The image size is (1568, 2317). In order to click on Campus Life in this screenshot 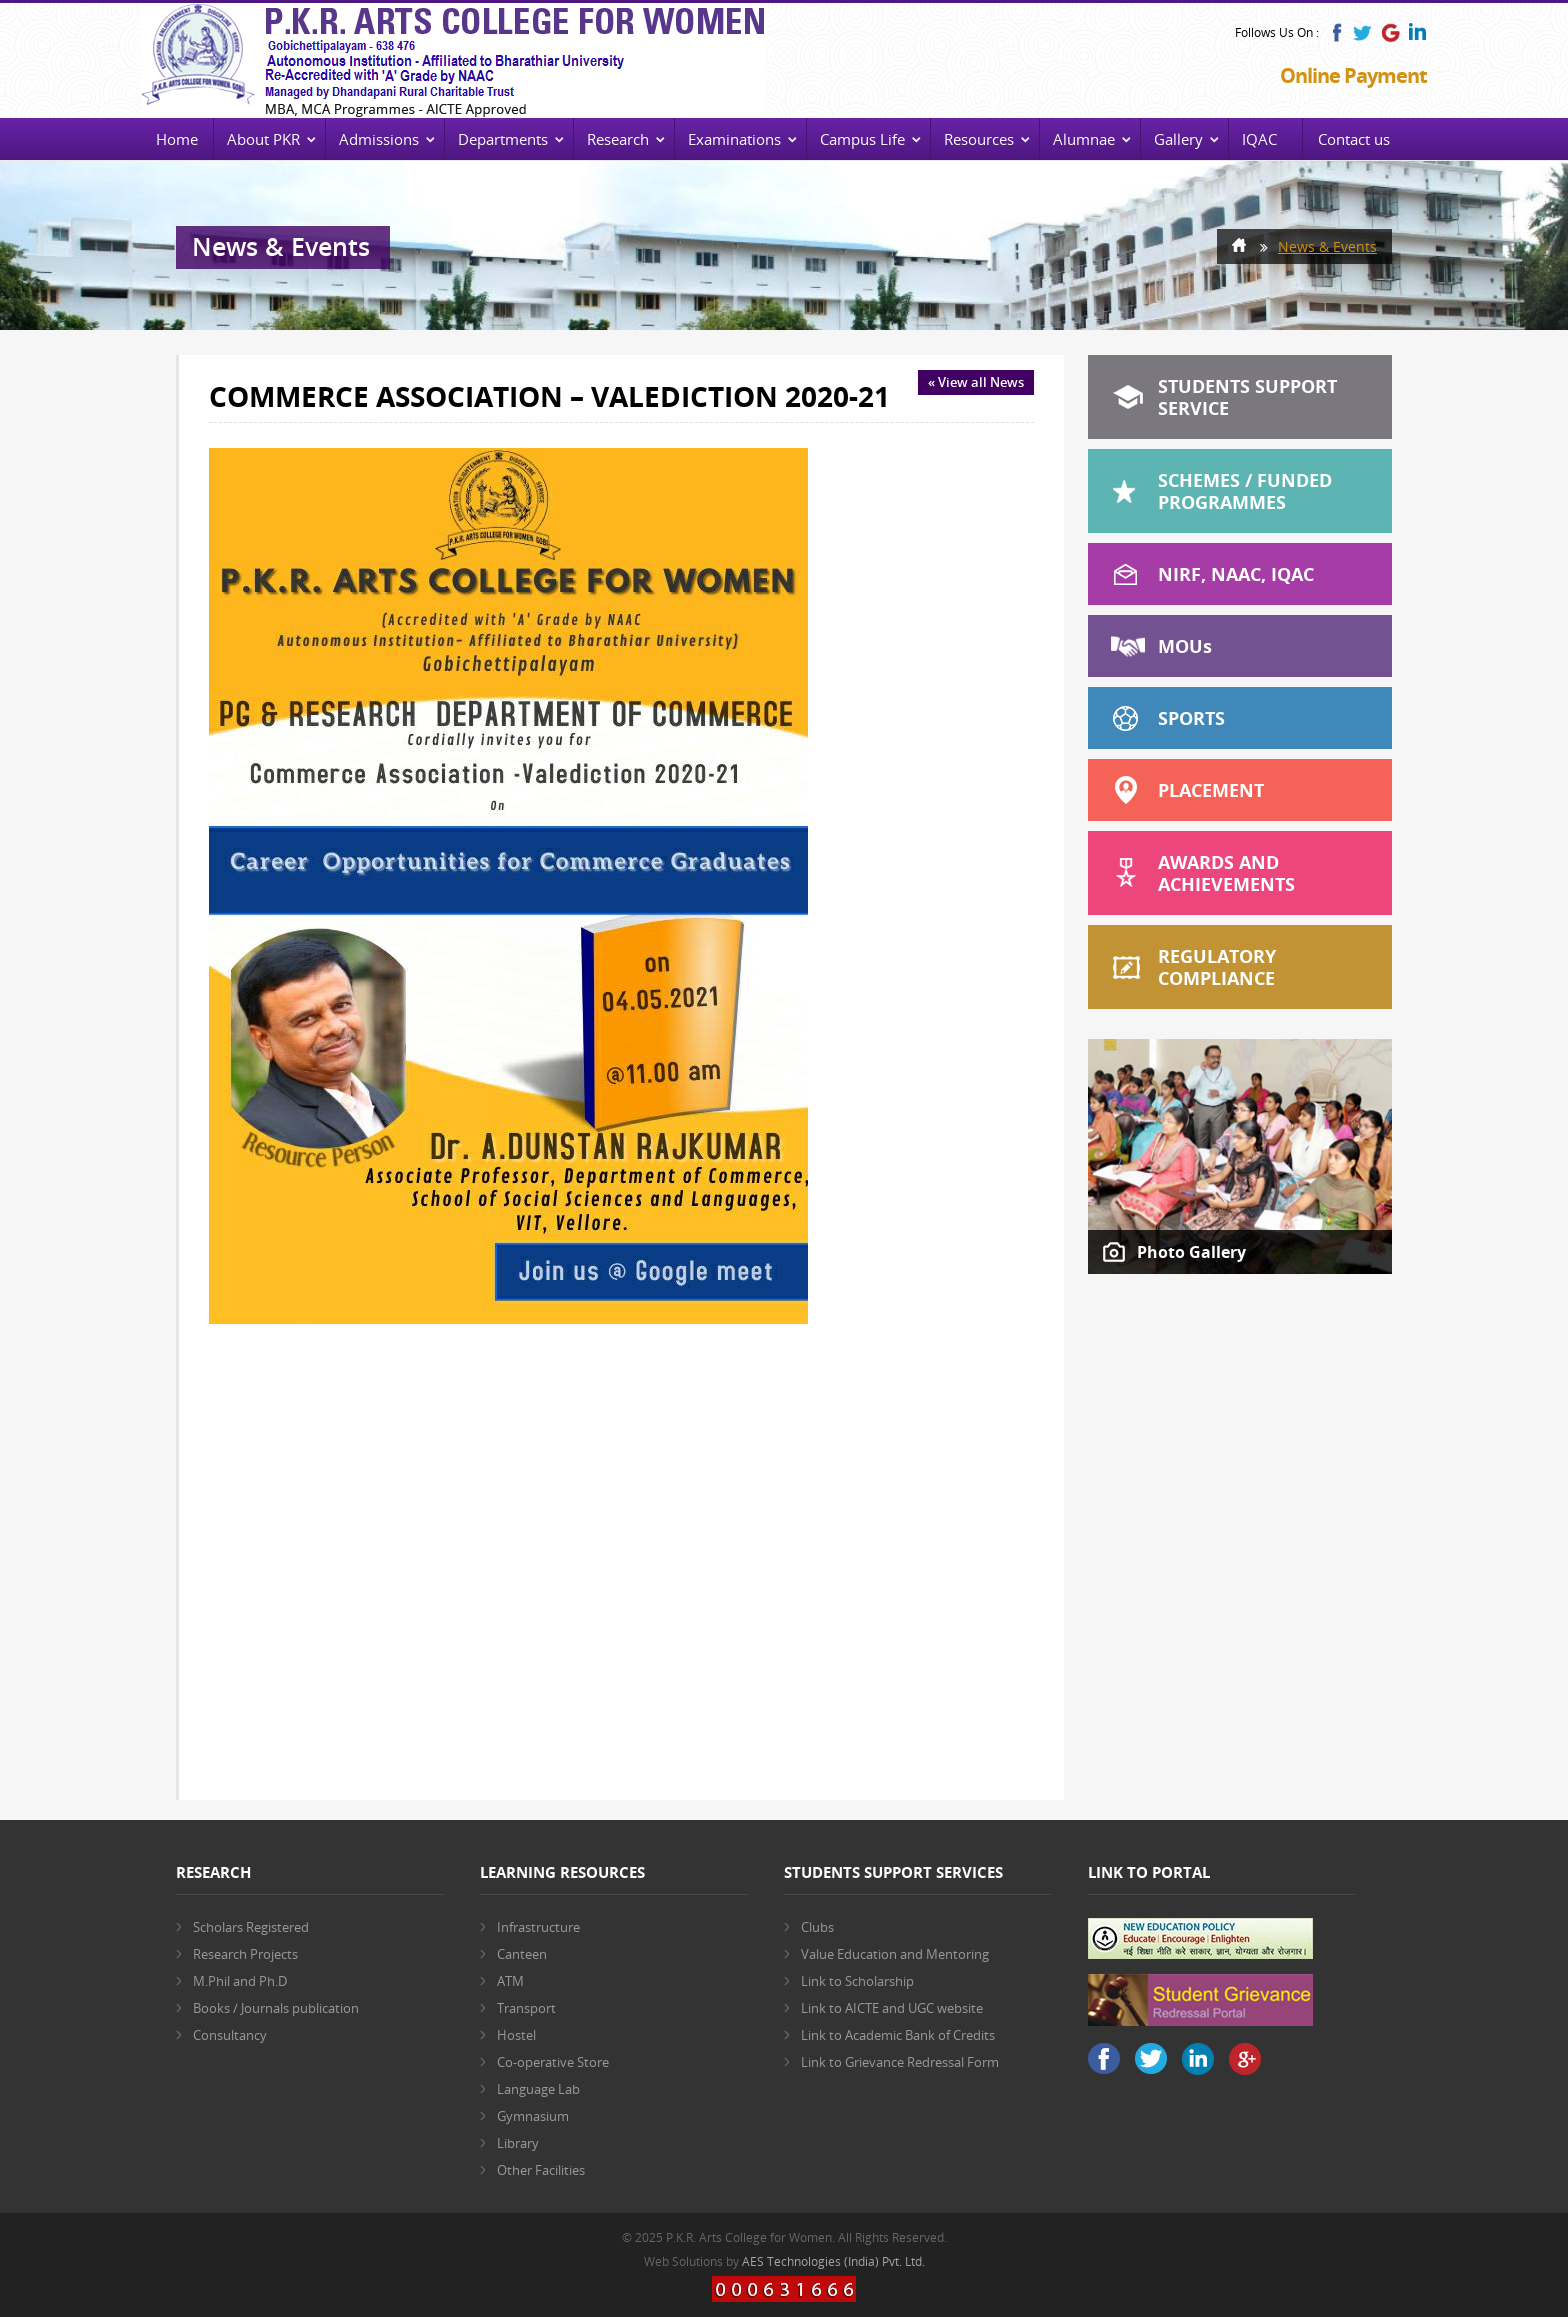, I will do `click(862, 139)`.